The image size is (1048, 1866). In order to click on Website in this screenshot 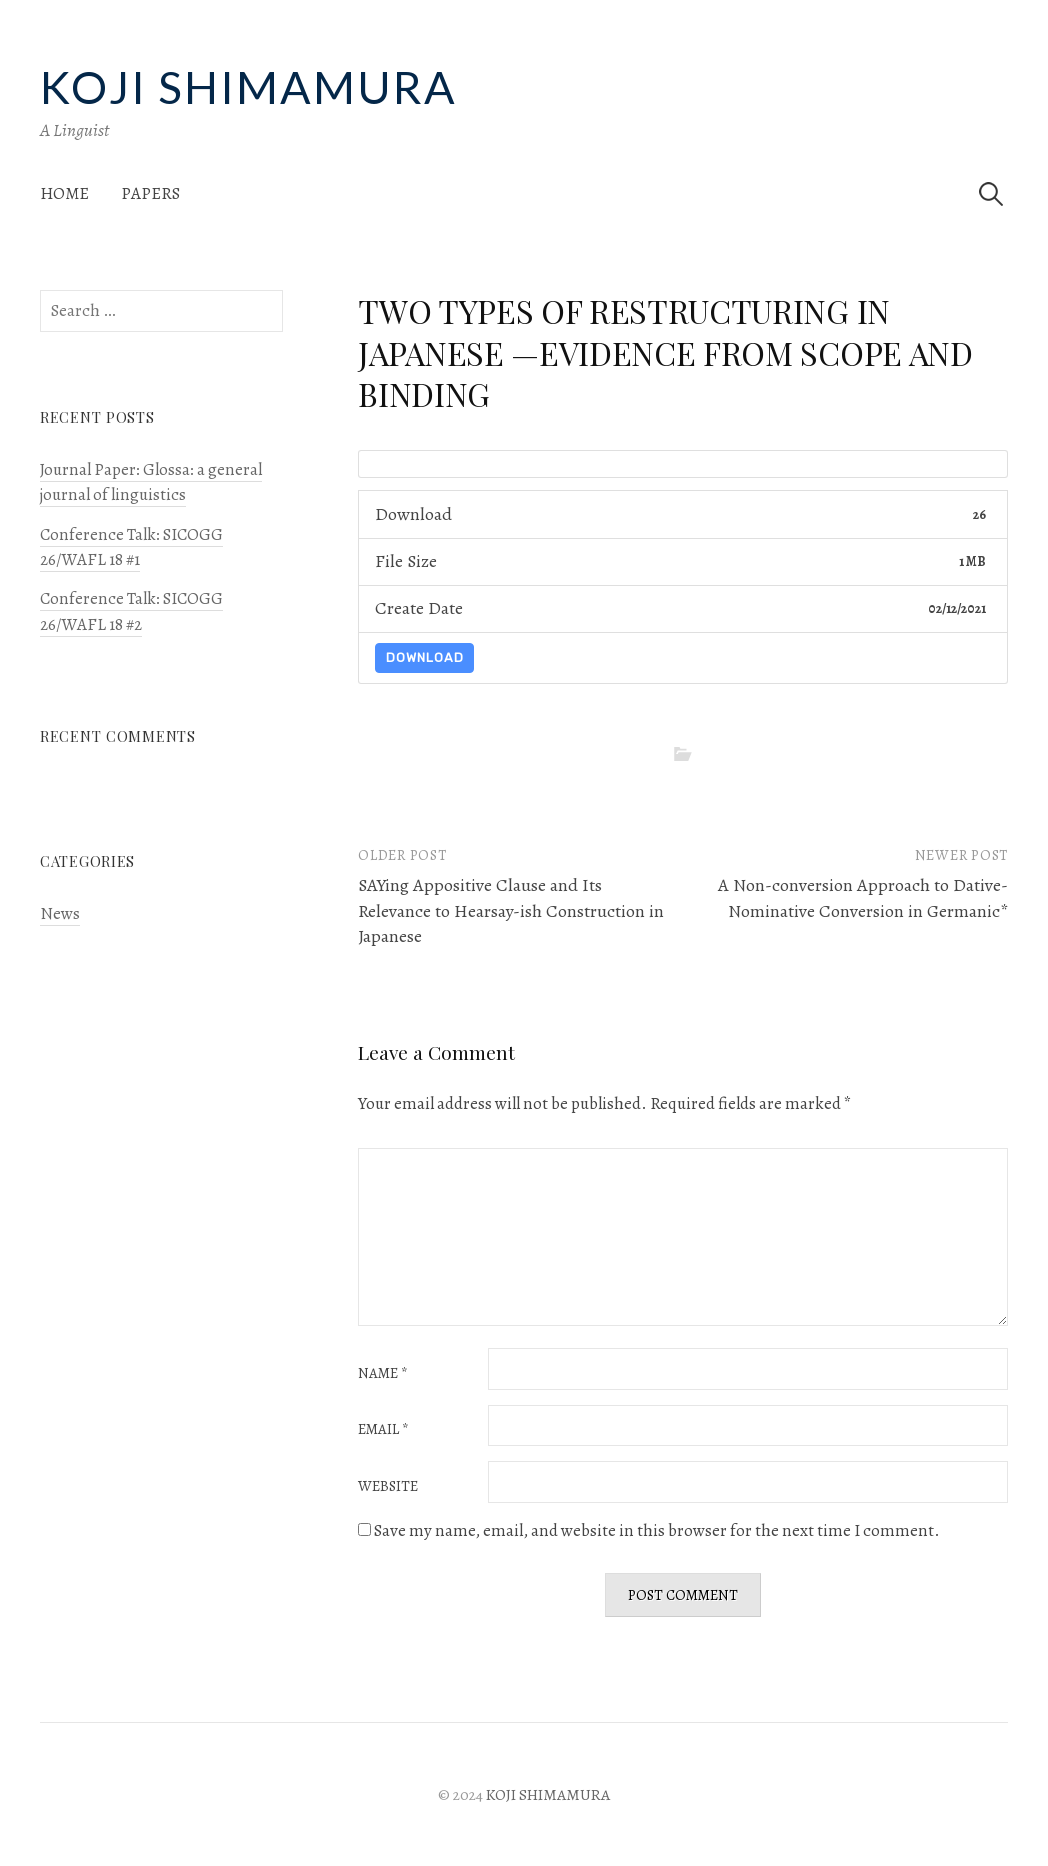, I will do `click(388, 1486)`.